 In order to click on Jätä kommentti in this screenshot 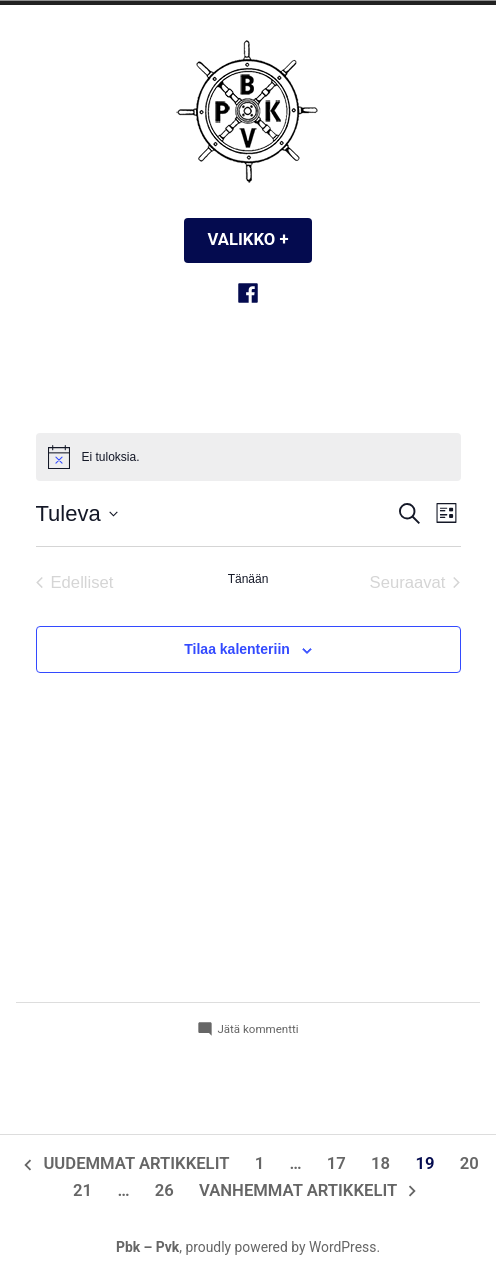, I will do `click(257, 1029)`.